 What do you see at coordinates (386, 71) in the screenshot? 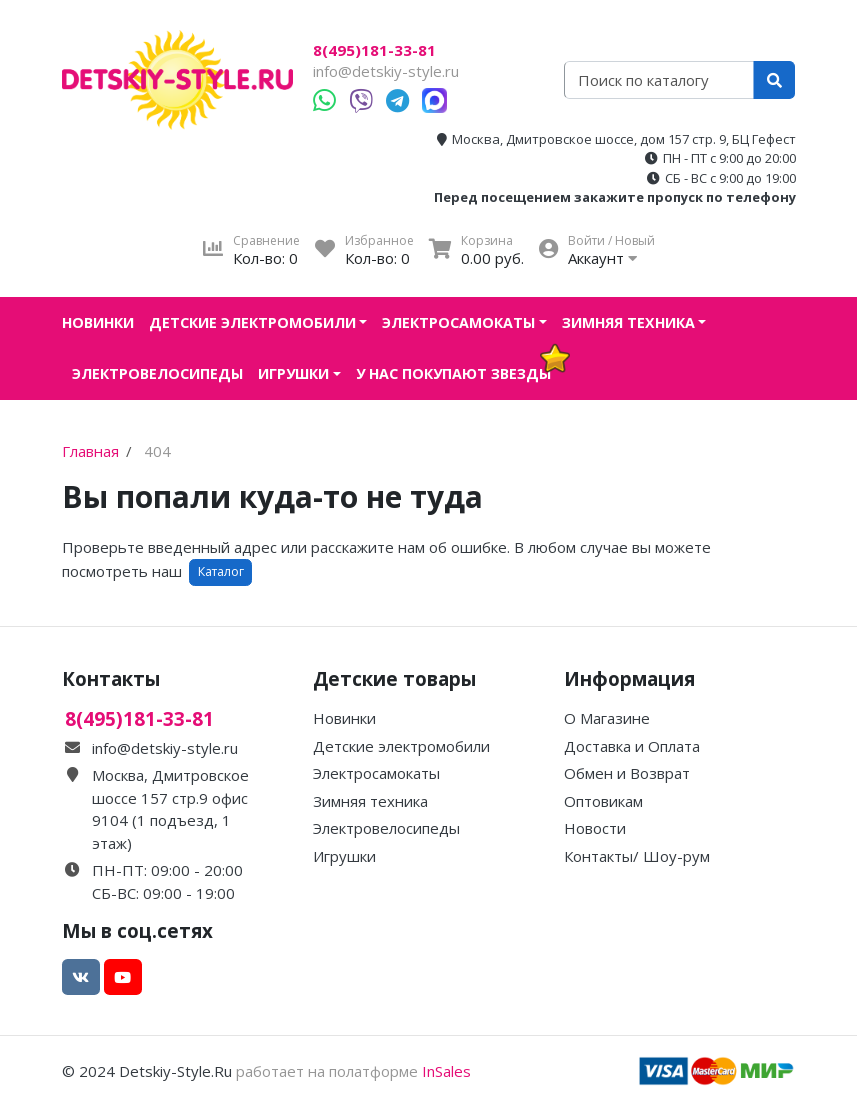
I see `info@detskiy-style.ru` at bounding box center [386, 71].